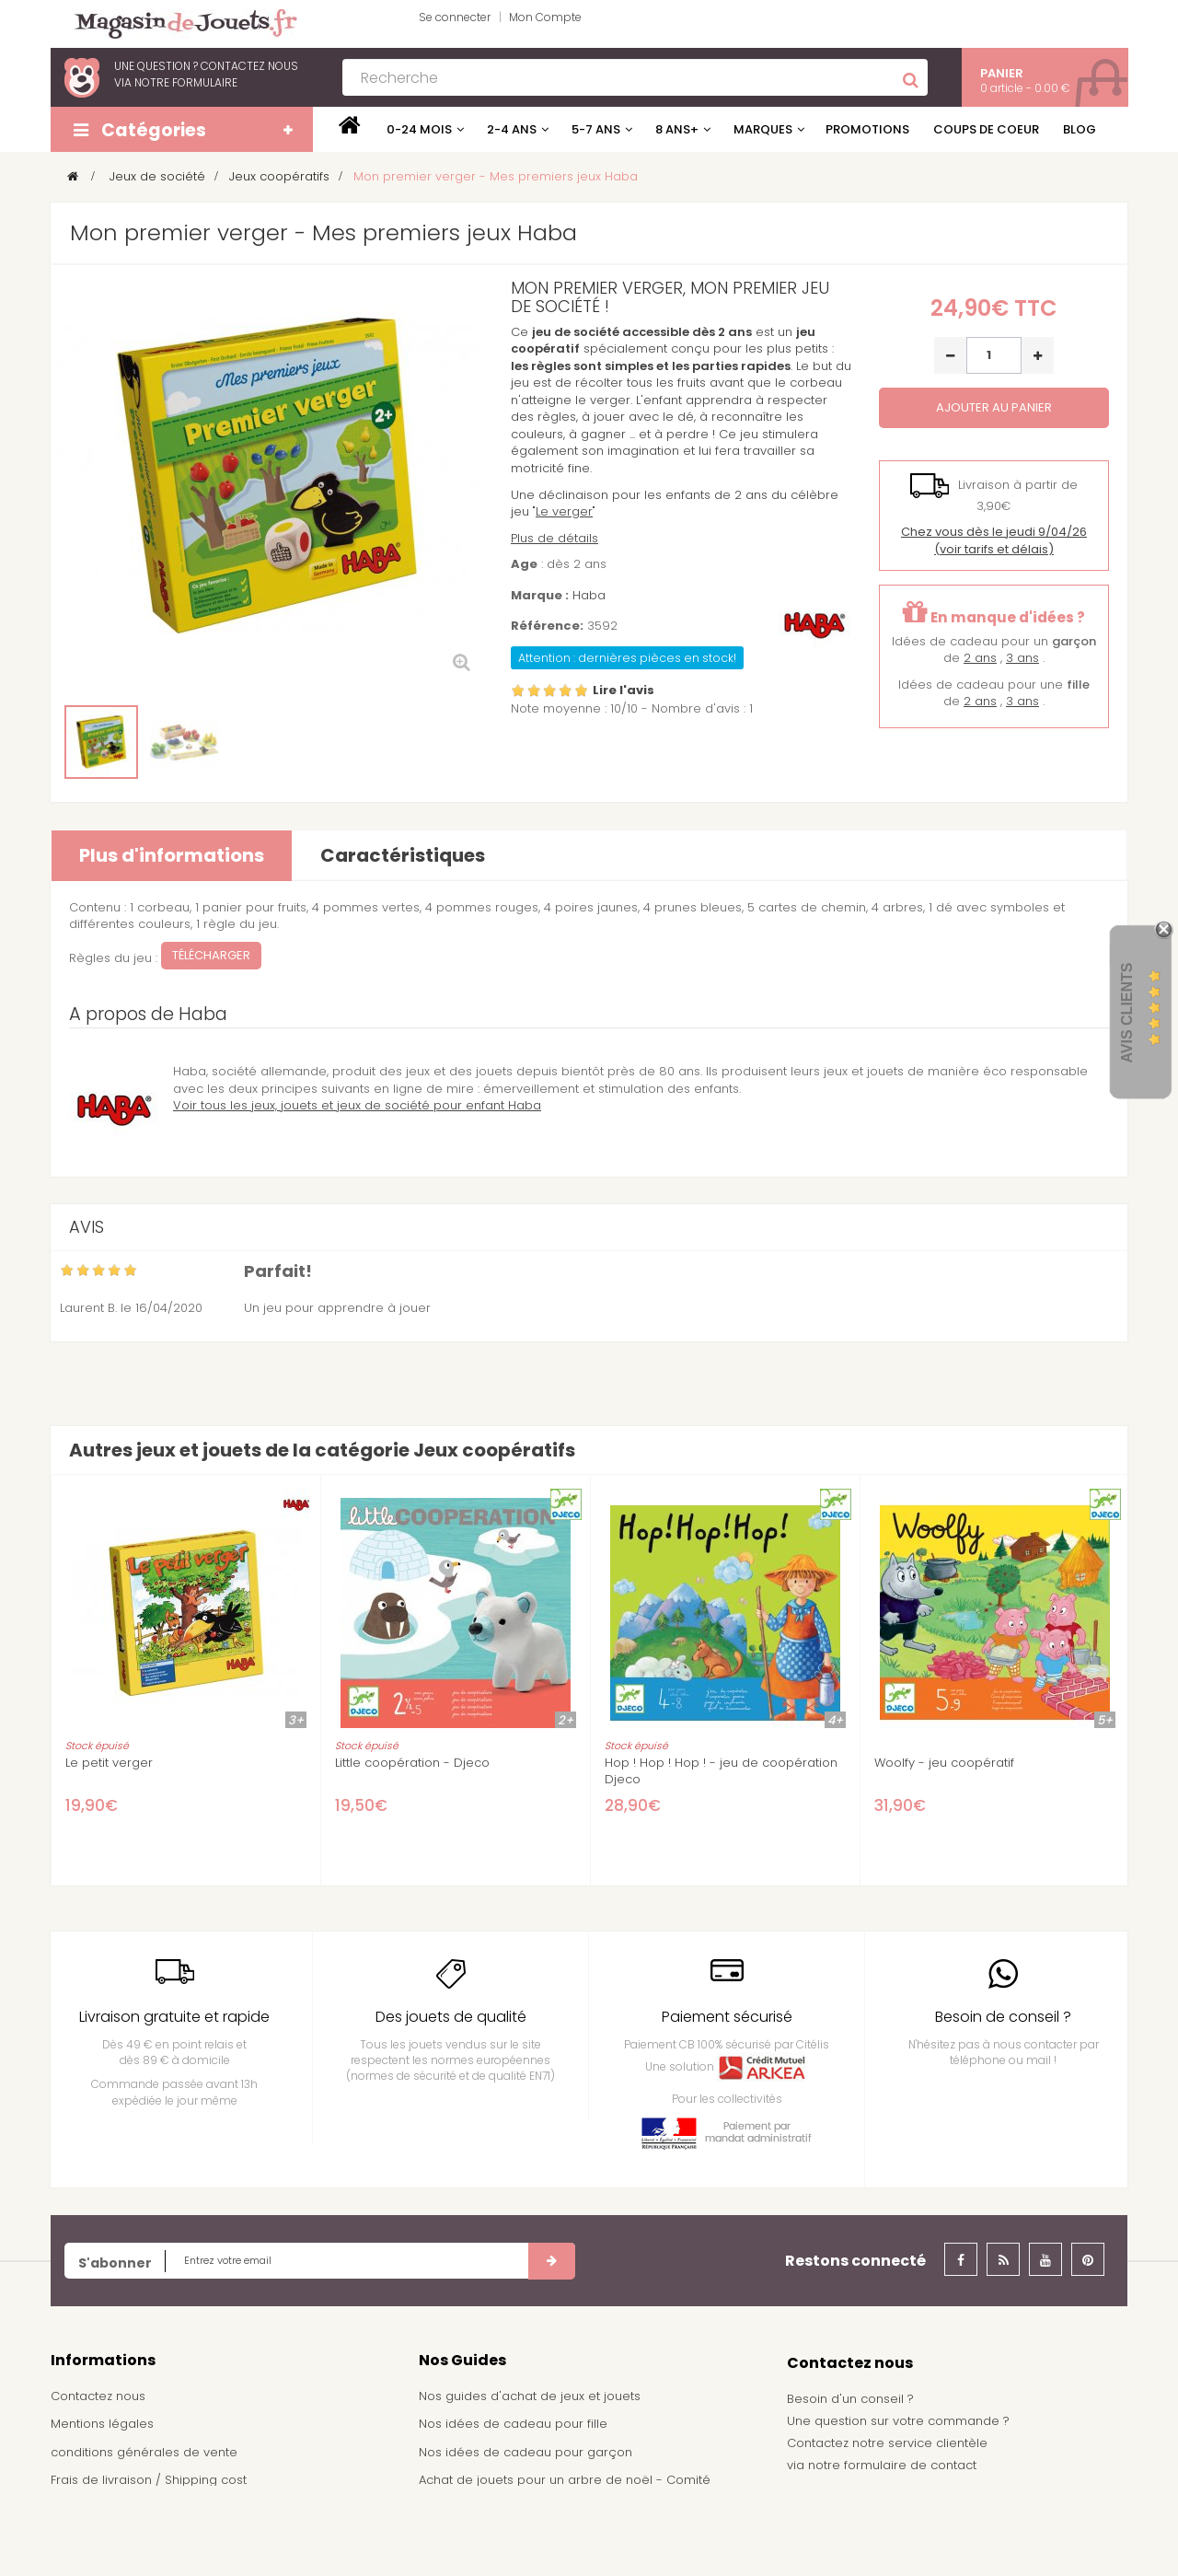 This screenshot has width=1178, height=2576. I want to click on (voir tarifs et délais), so click(994, 540).